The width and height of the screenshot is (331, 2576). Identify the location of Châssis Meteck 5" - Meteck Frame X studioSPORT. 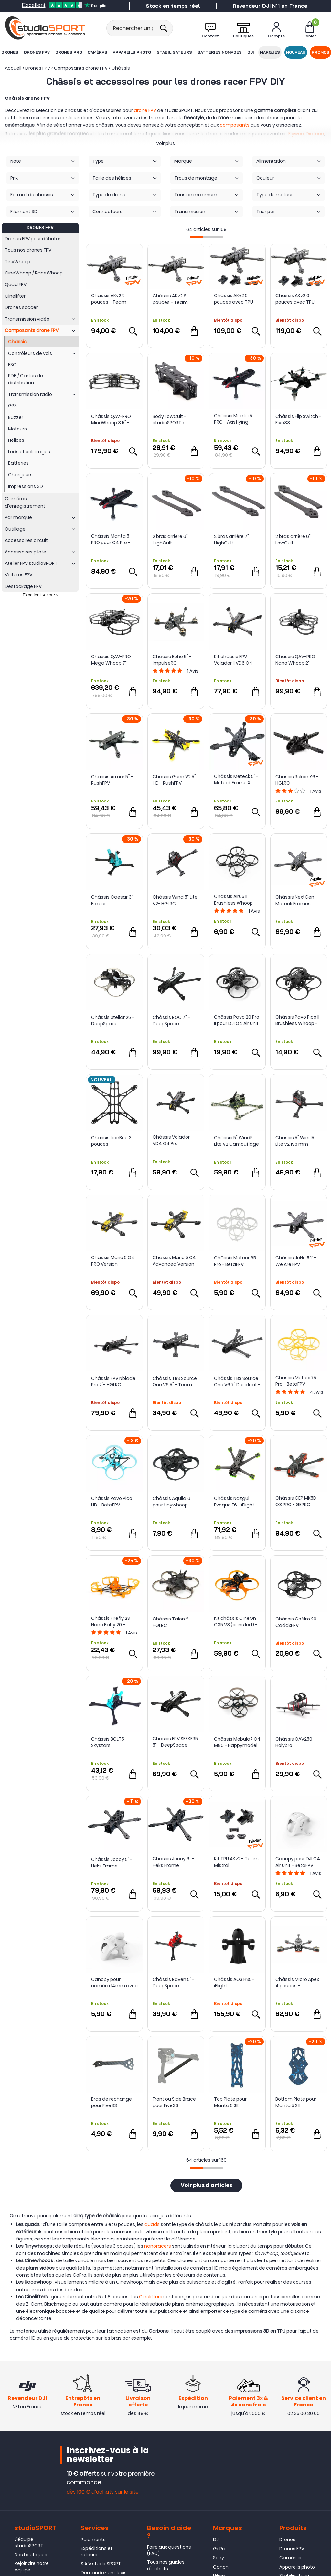
(236, 779).